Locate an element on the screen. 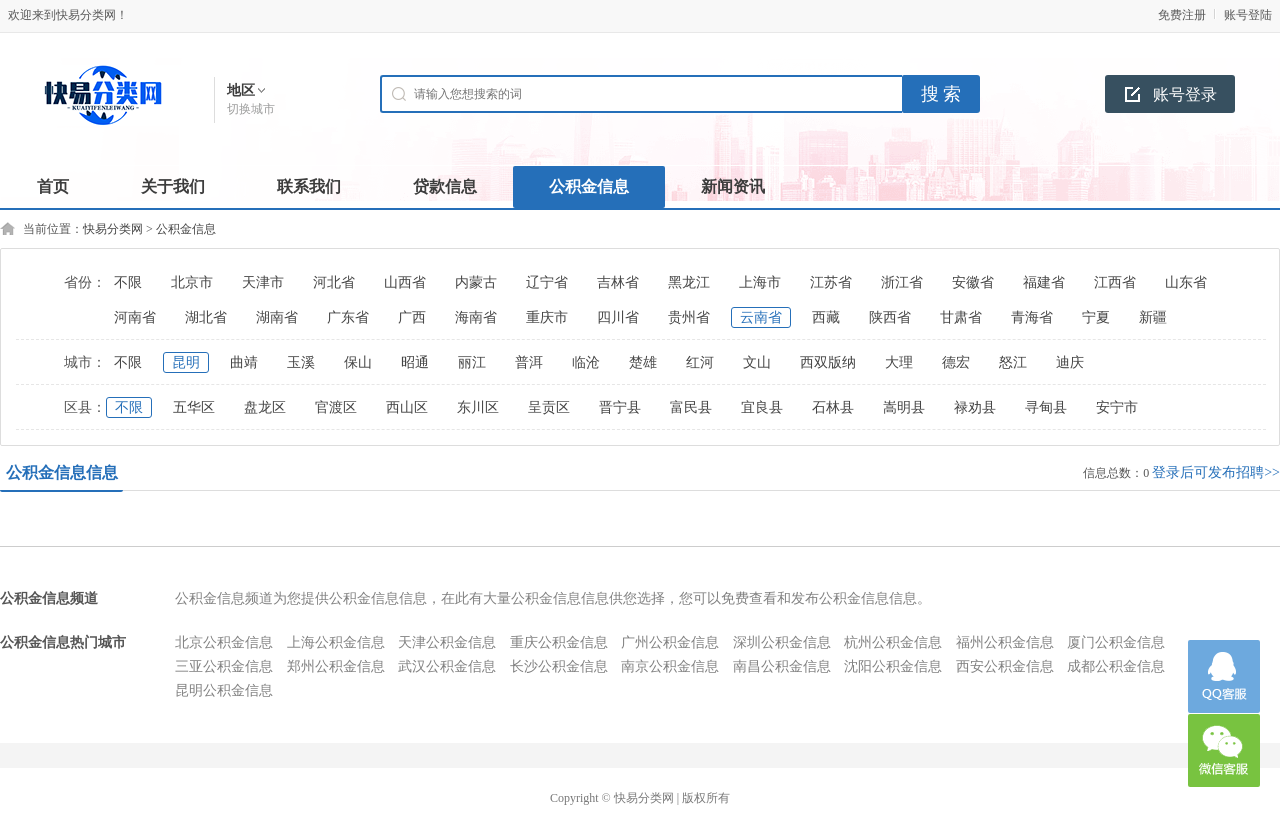  富民县 is located at coordinates (691, 407).